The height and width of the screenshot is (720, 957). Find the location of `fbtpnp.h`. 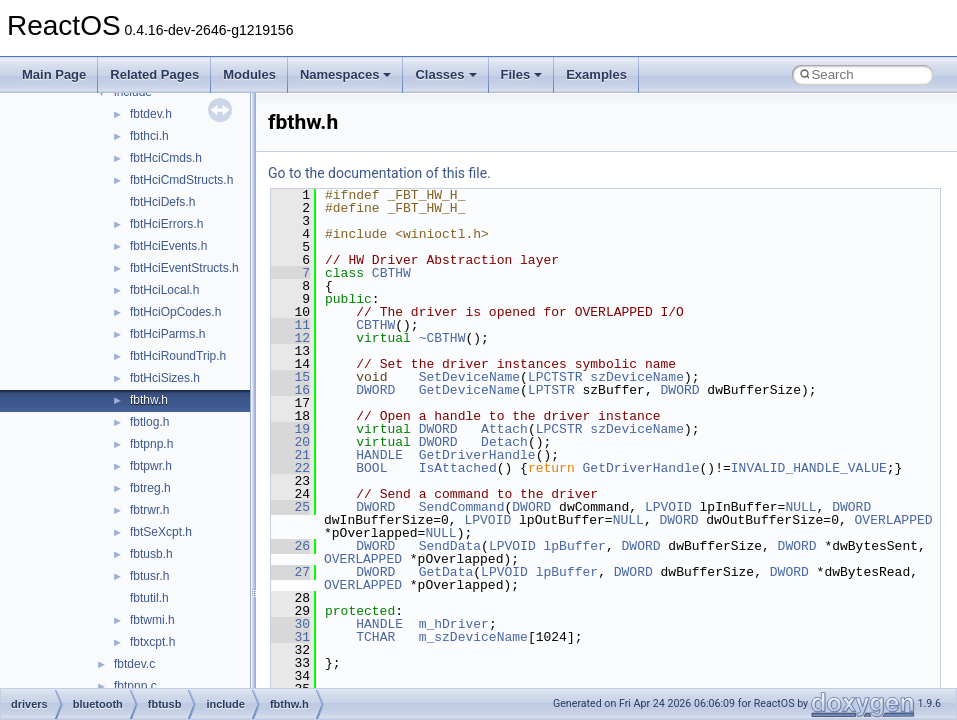

fbtpnp.h is located at coordinates (151, 444).